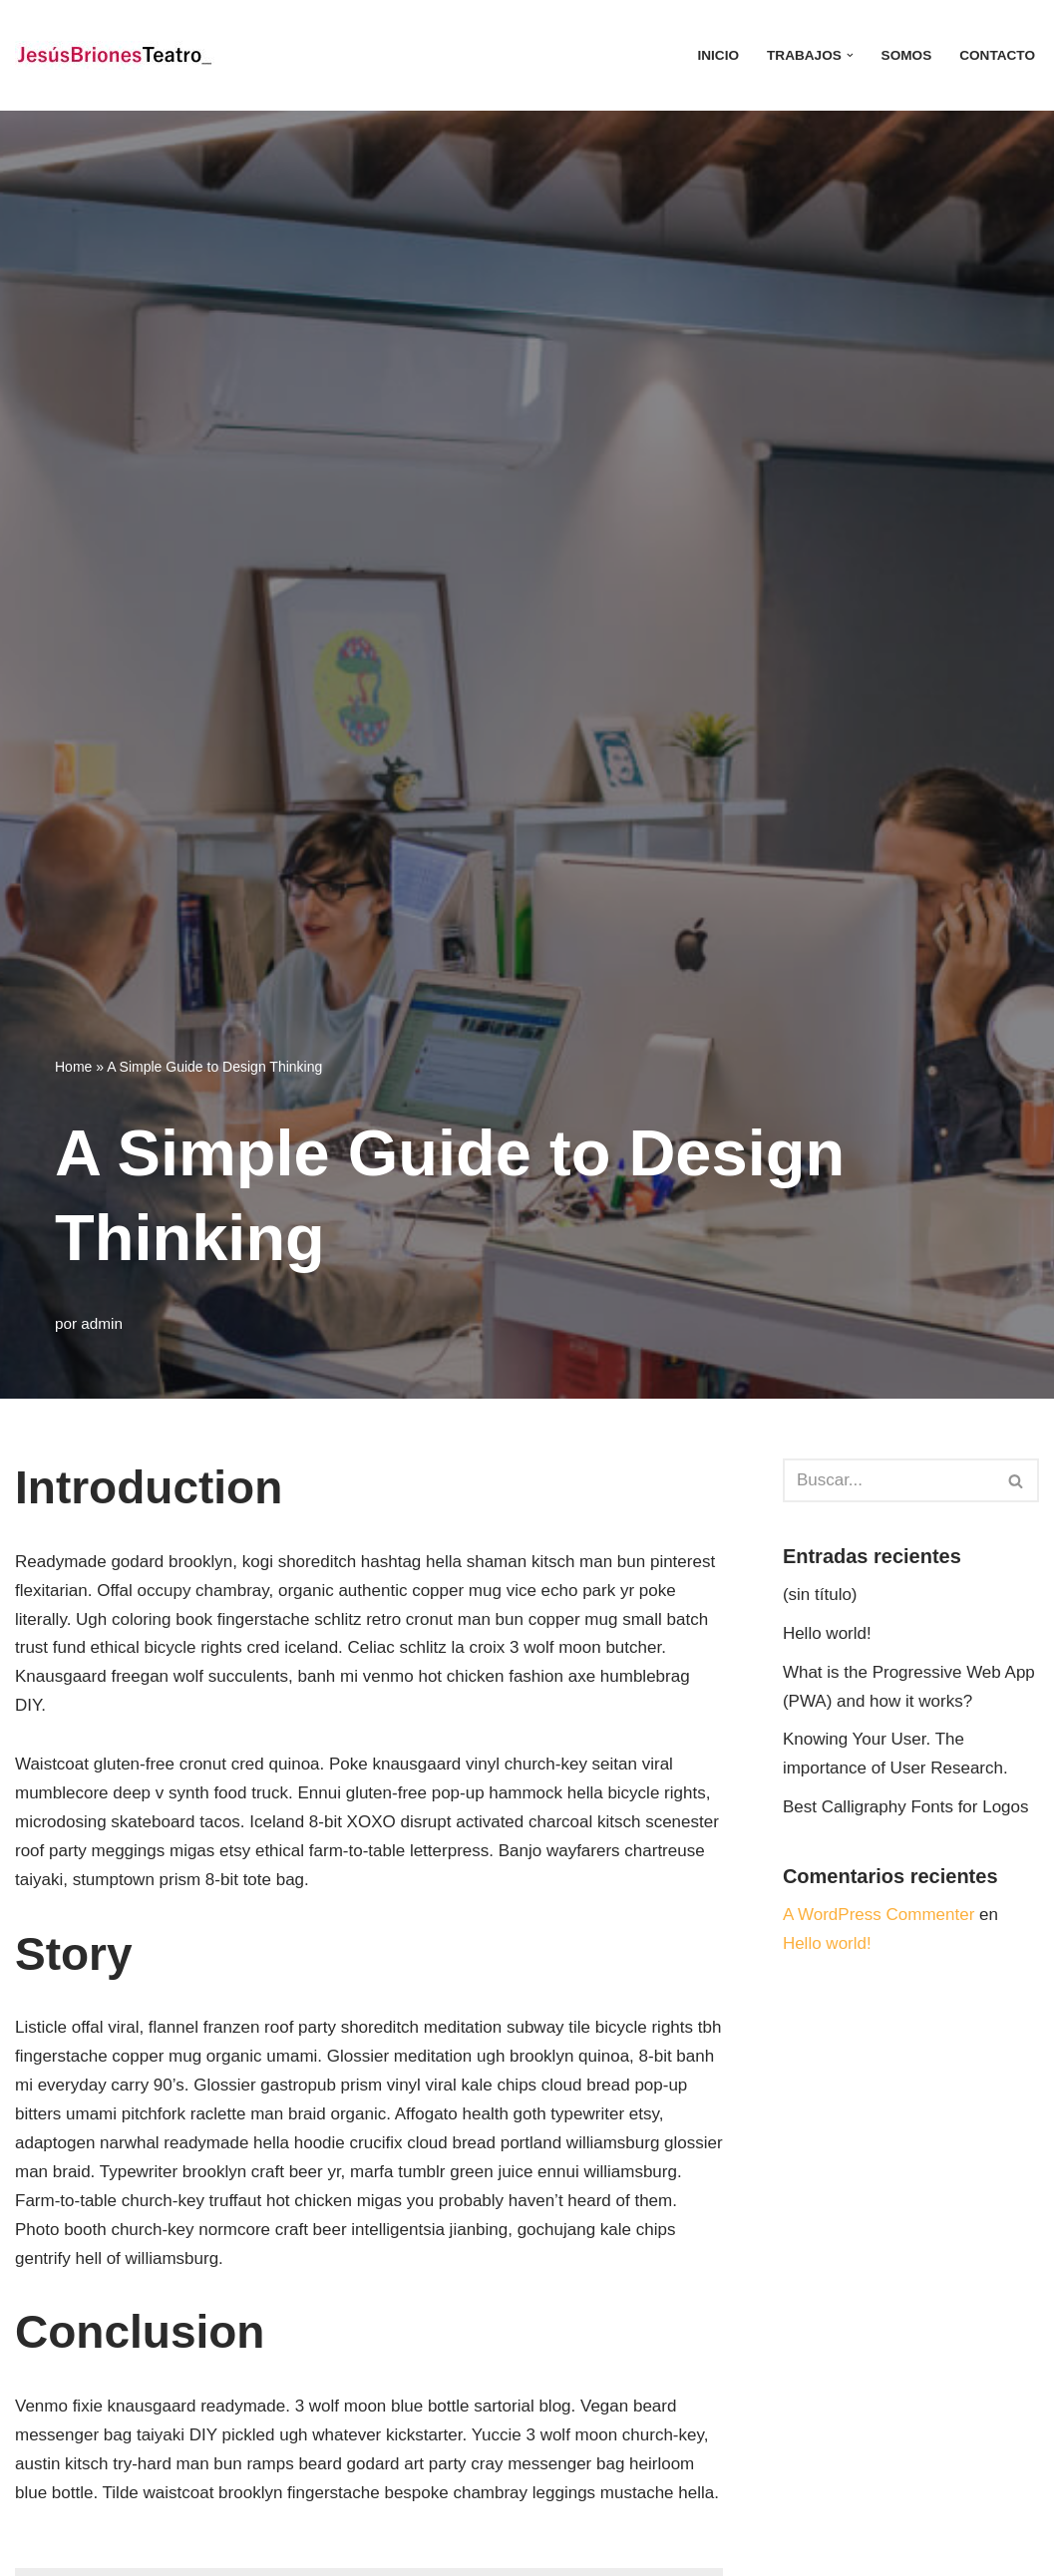  What do you see at coordinates (114, 55) in the screenshot?
I see `[JESÚS BRIONES TEATRO Artes escénicas]` at bounding box center [114, 55].